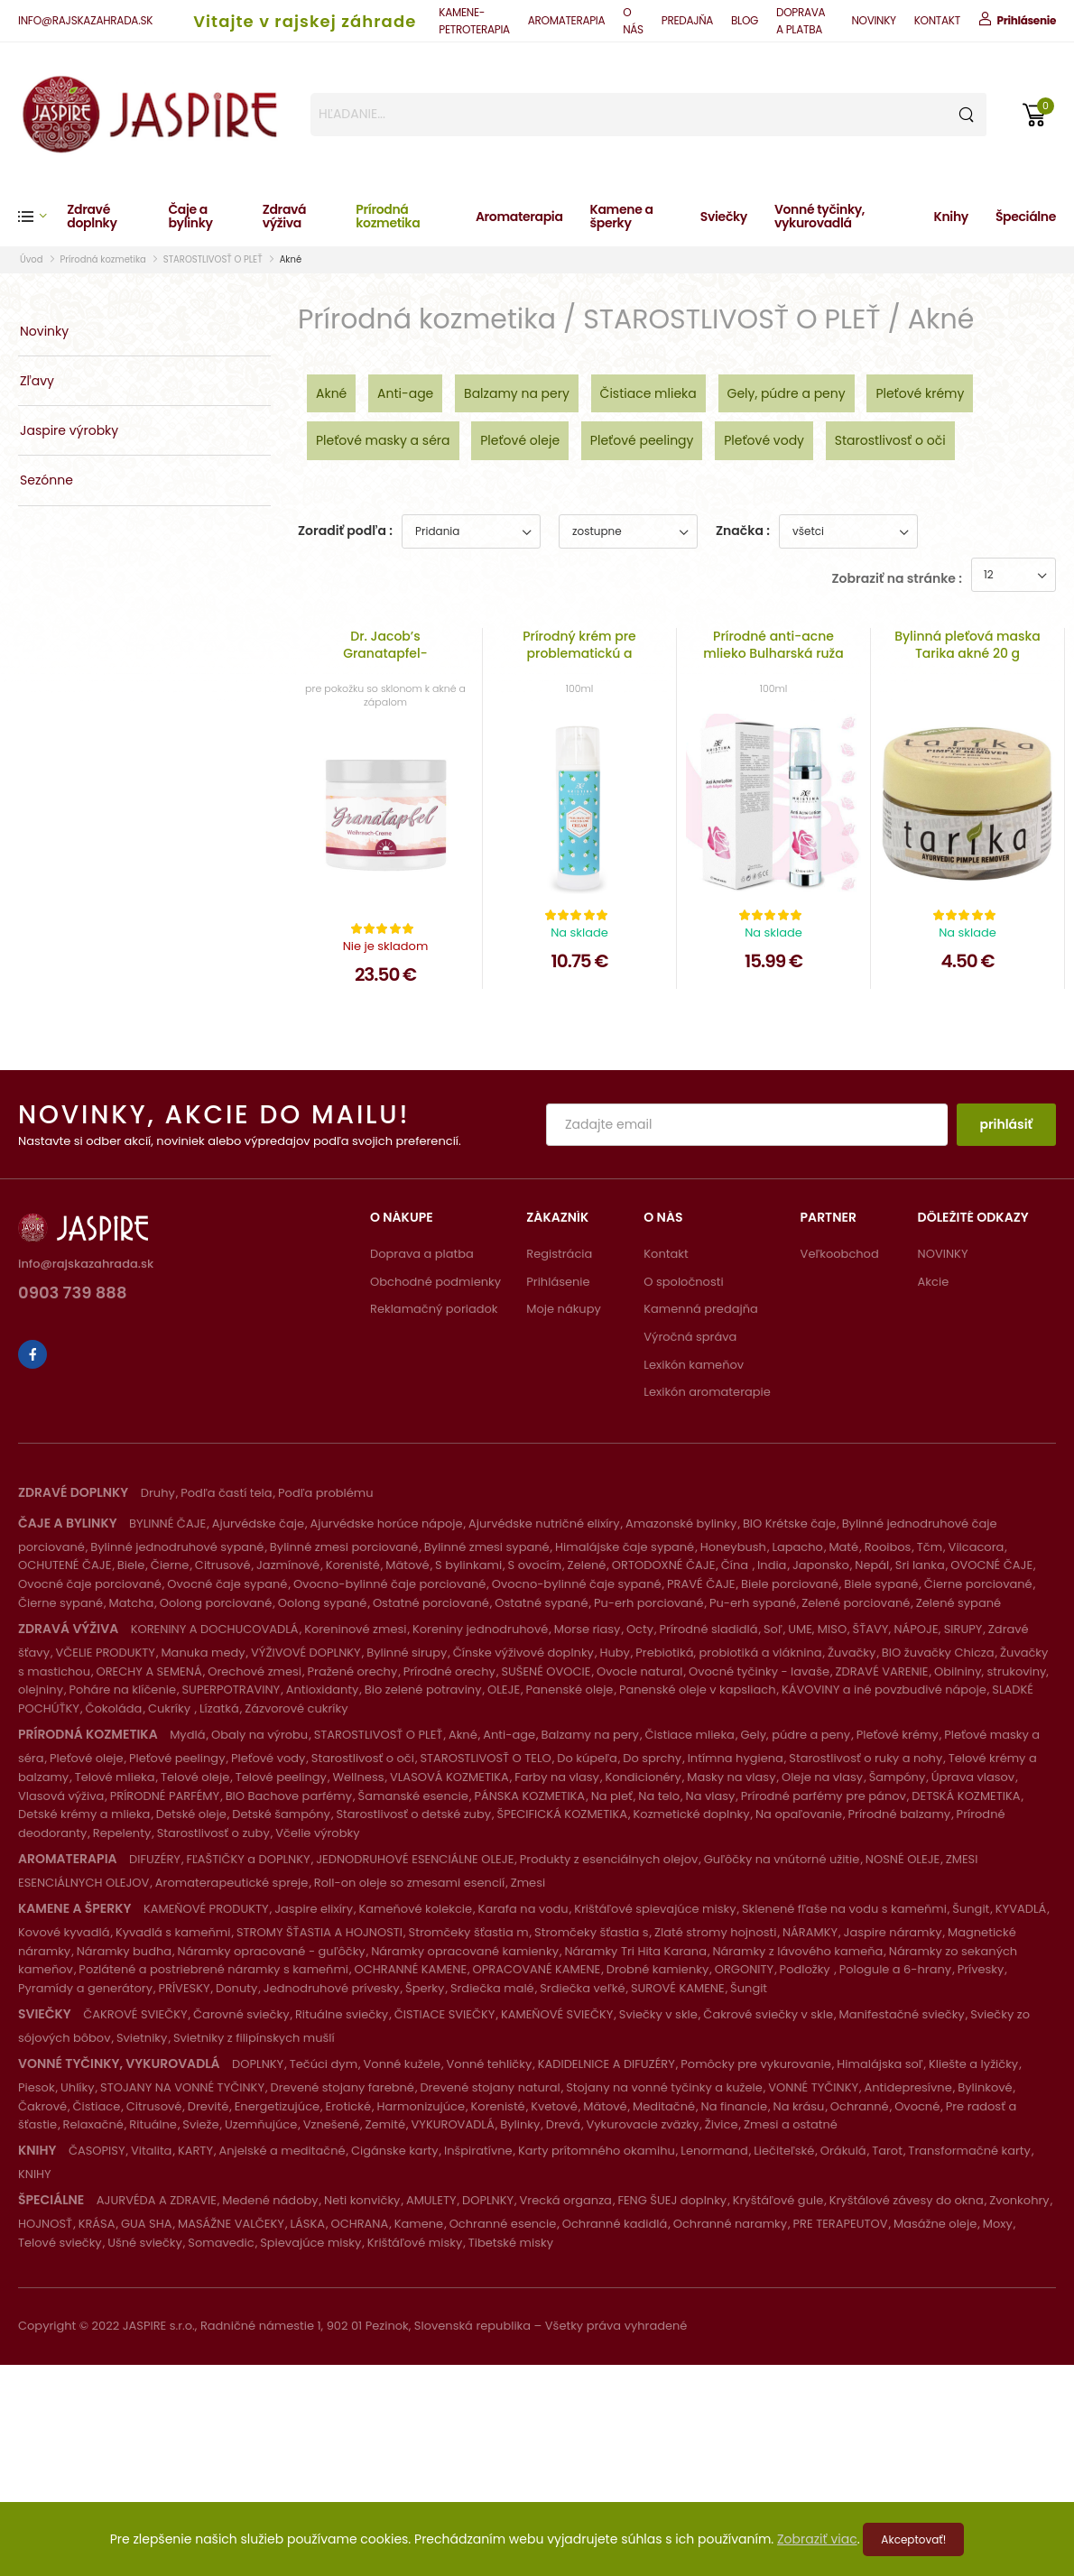  I want to click on Biele, so click(131, 1565).